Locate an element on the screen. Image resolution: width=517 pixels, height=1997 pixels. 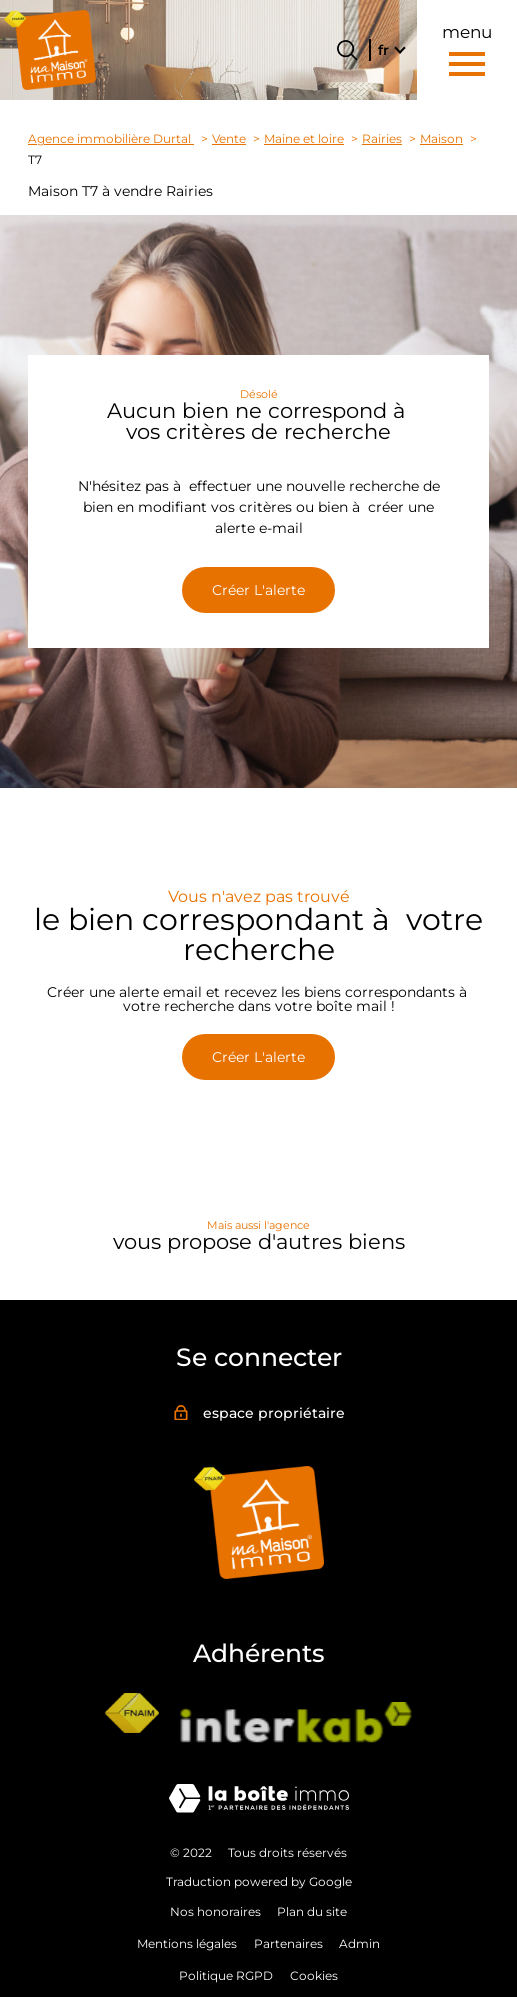
Rairies is located at coordinates (382, 139).